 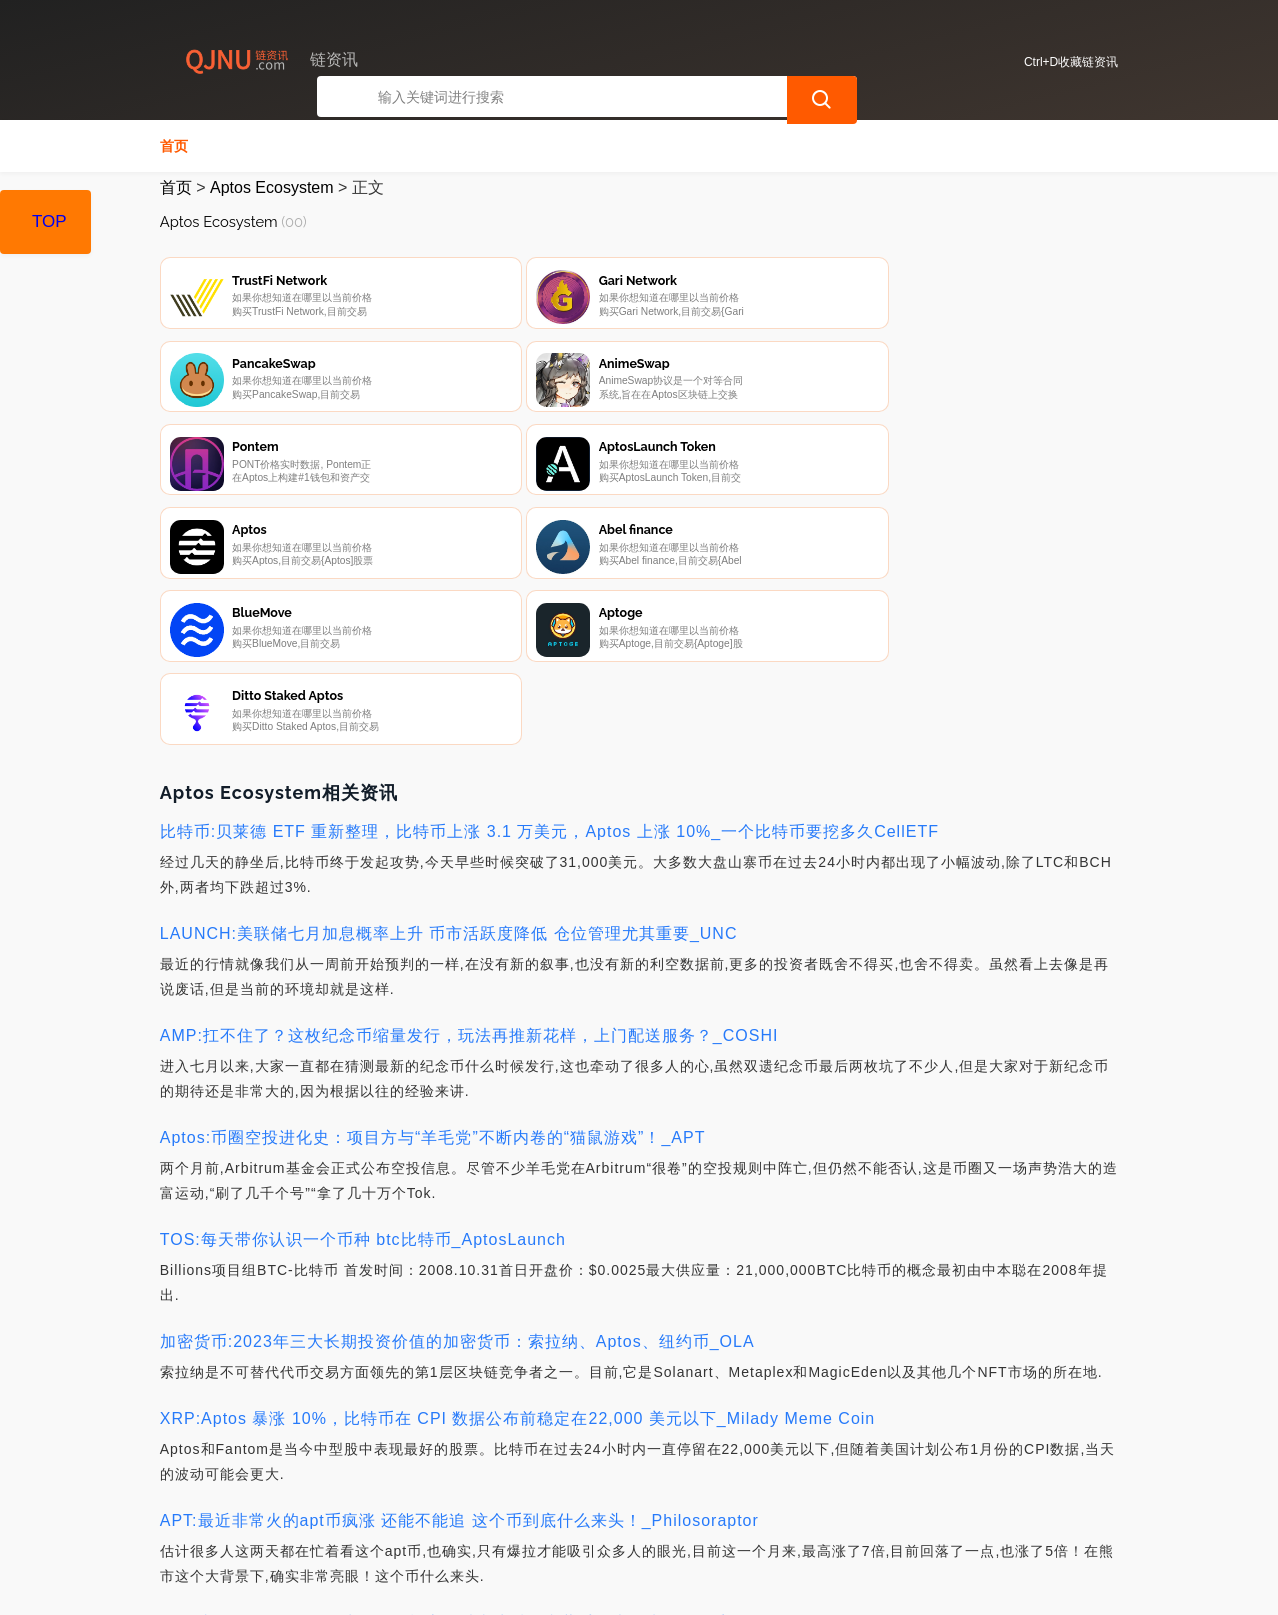 What do you see at coordinates (386, 1507) in the screenshot?
I see `联系我们` at bounding box center [386, 1507].